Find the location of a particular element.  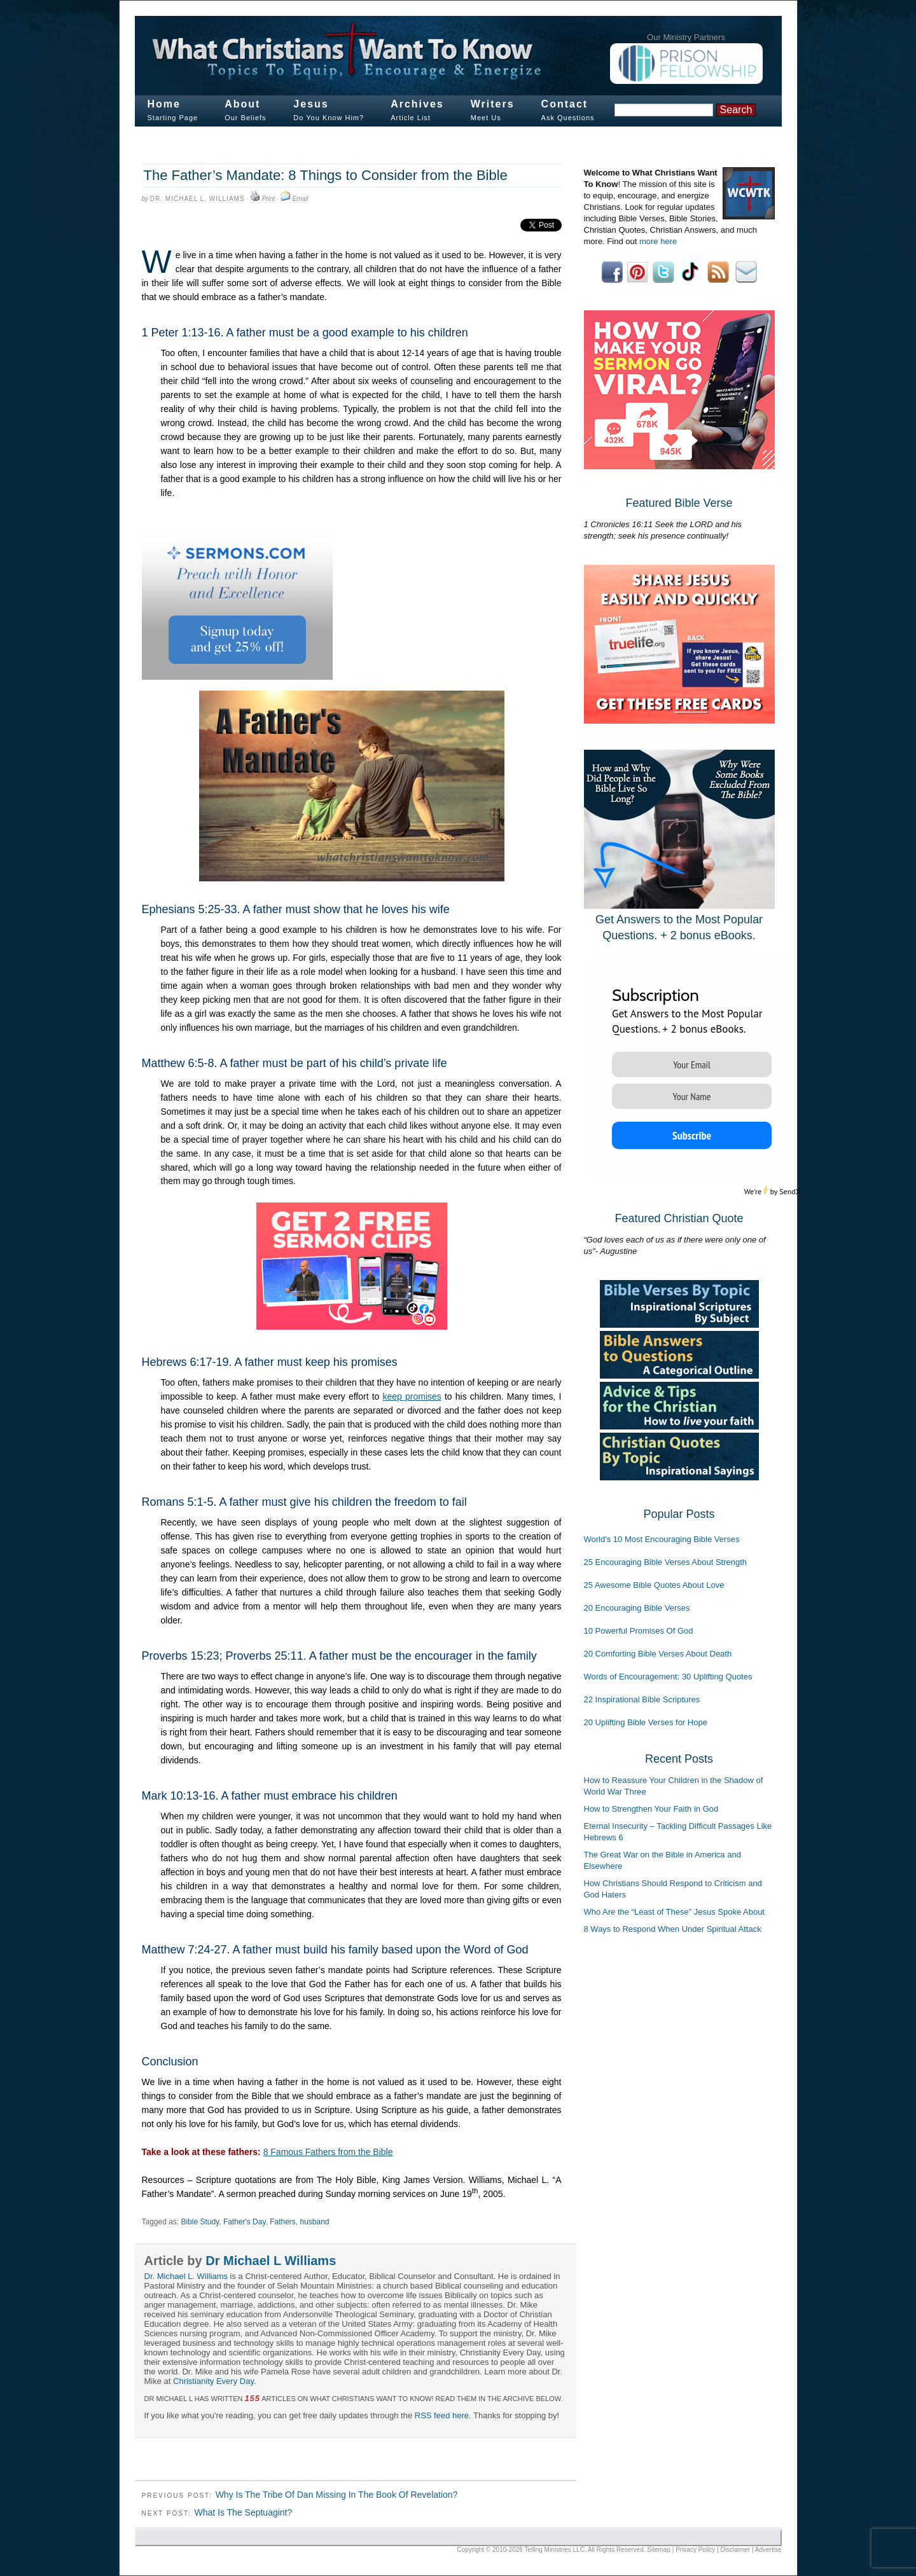

Words of Encouragement: 30 Uplifting Quotes is located at coordinates (668, 1676).